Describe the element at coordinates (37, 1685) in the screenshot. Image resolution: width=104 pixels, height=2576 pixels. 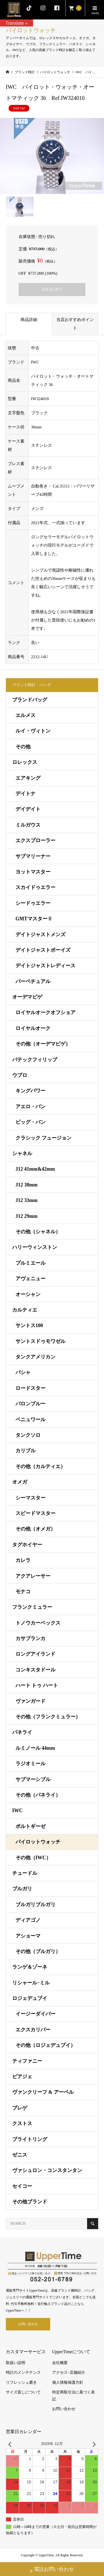
I see `ハート トゥ ハート` at that location.